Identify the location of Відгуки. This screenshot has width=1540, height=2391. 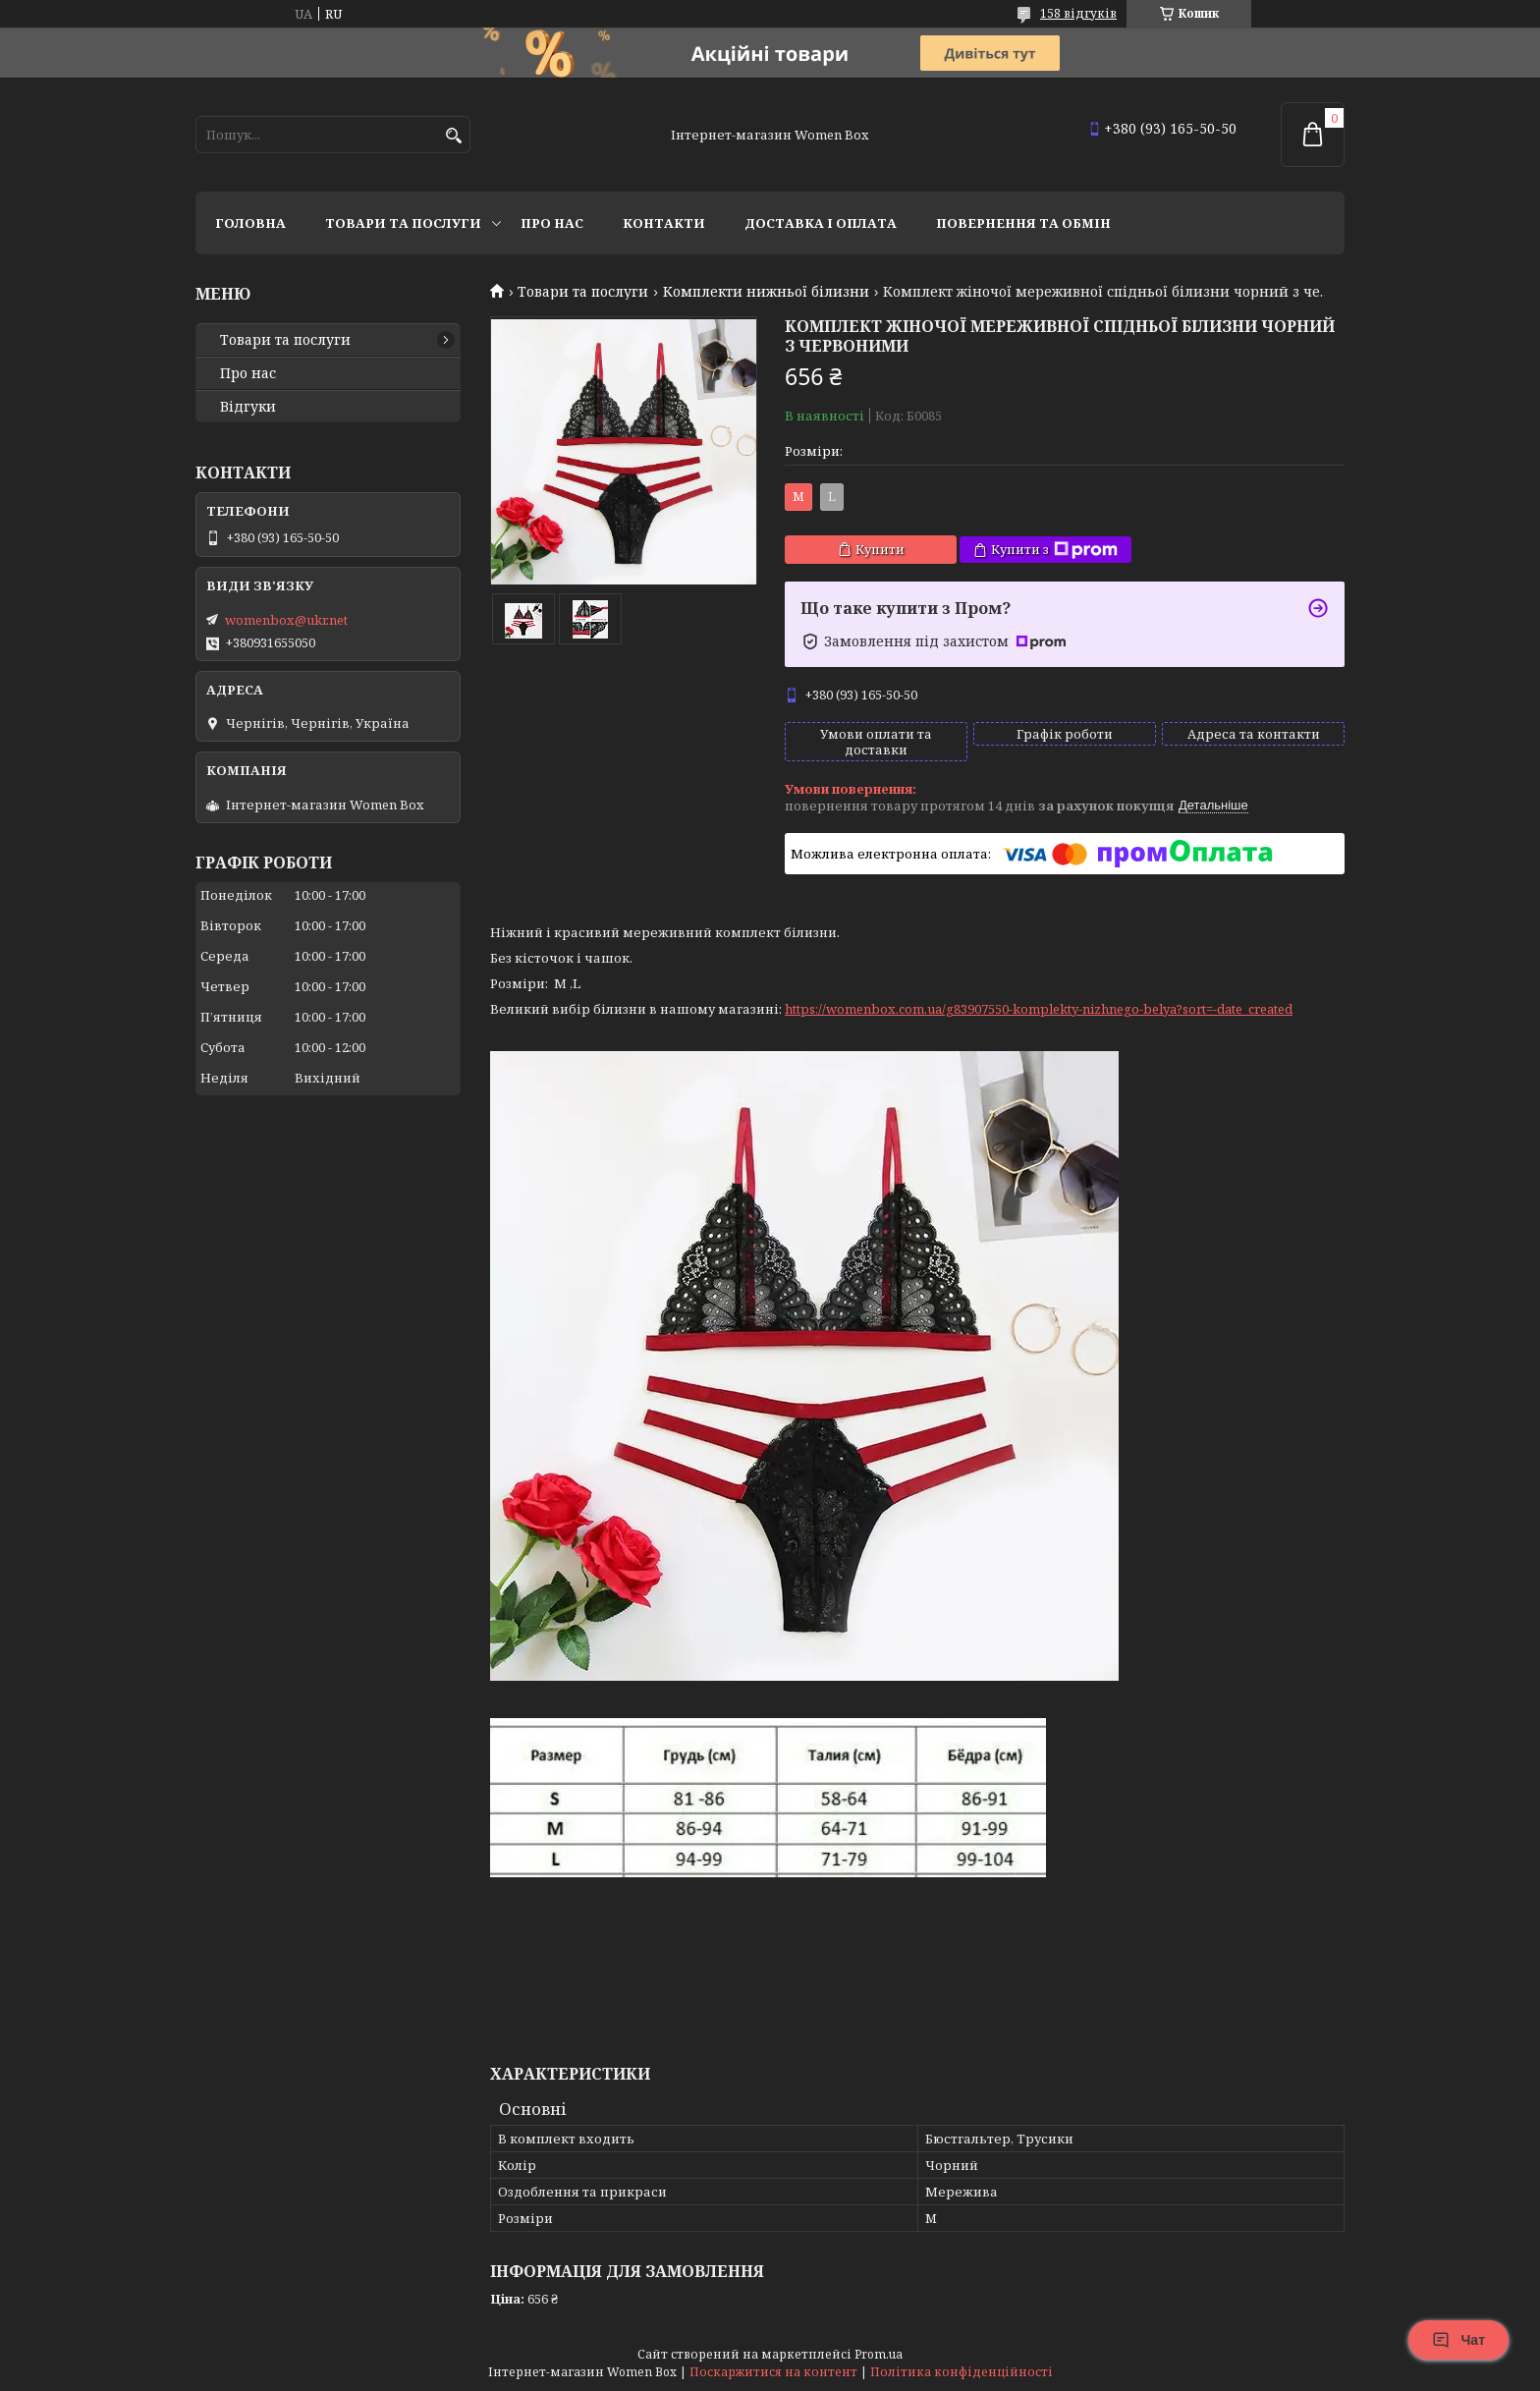
(248, 407).